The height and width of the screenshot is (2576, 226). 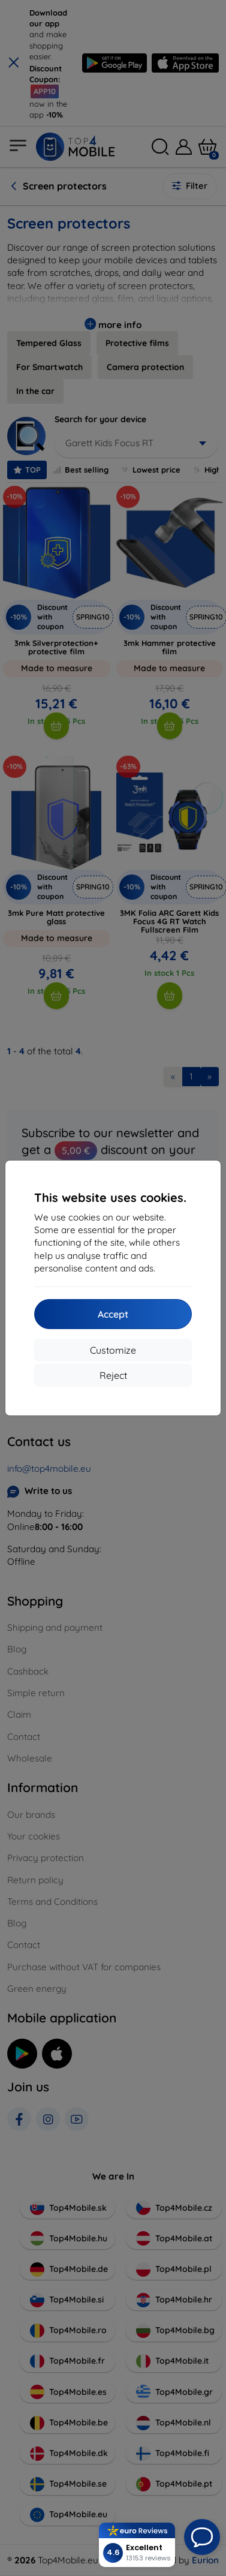 I want to click on Customize, so click(x=113, y=1350).